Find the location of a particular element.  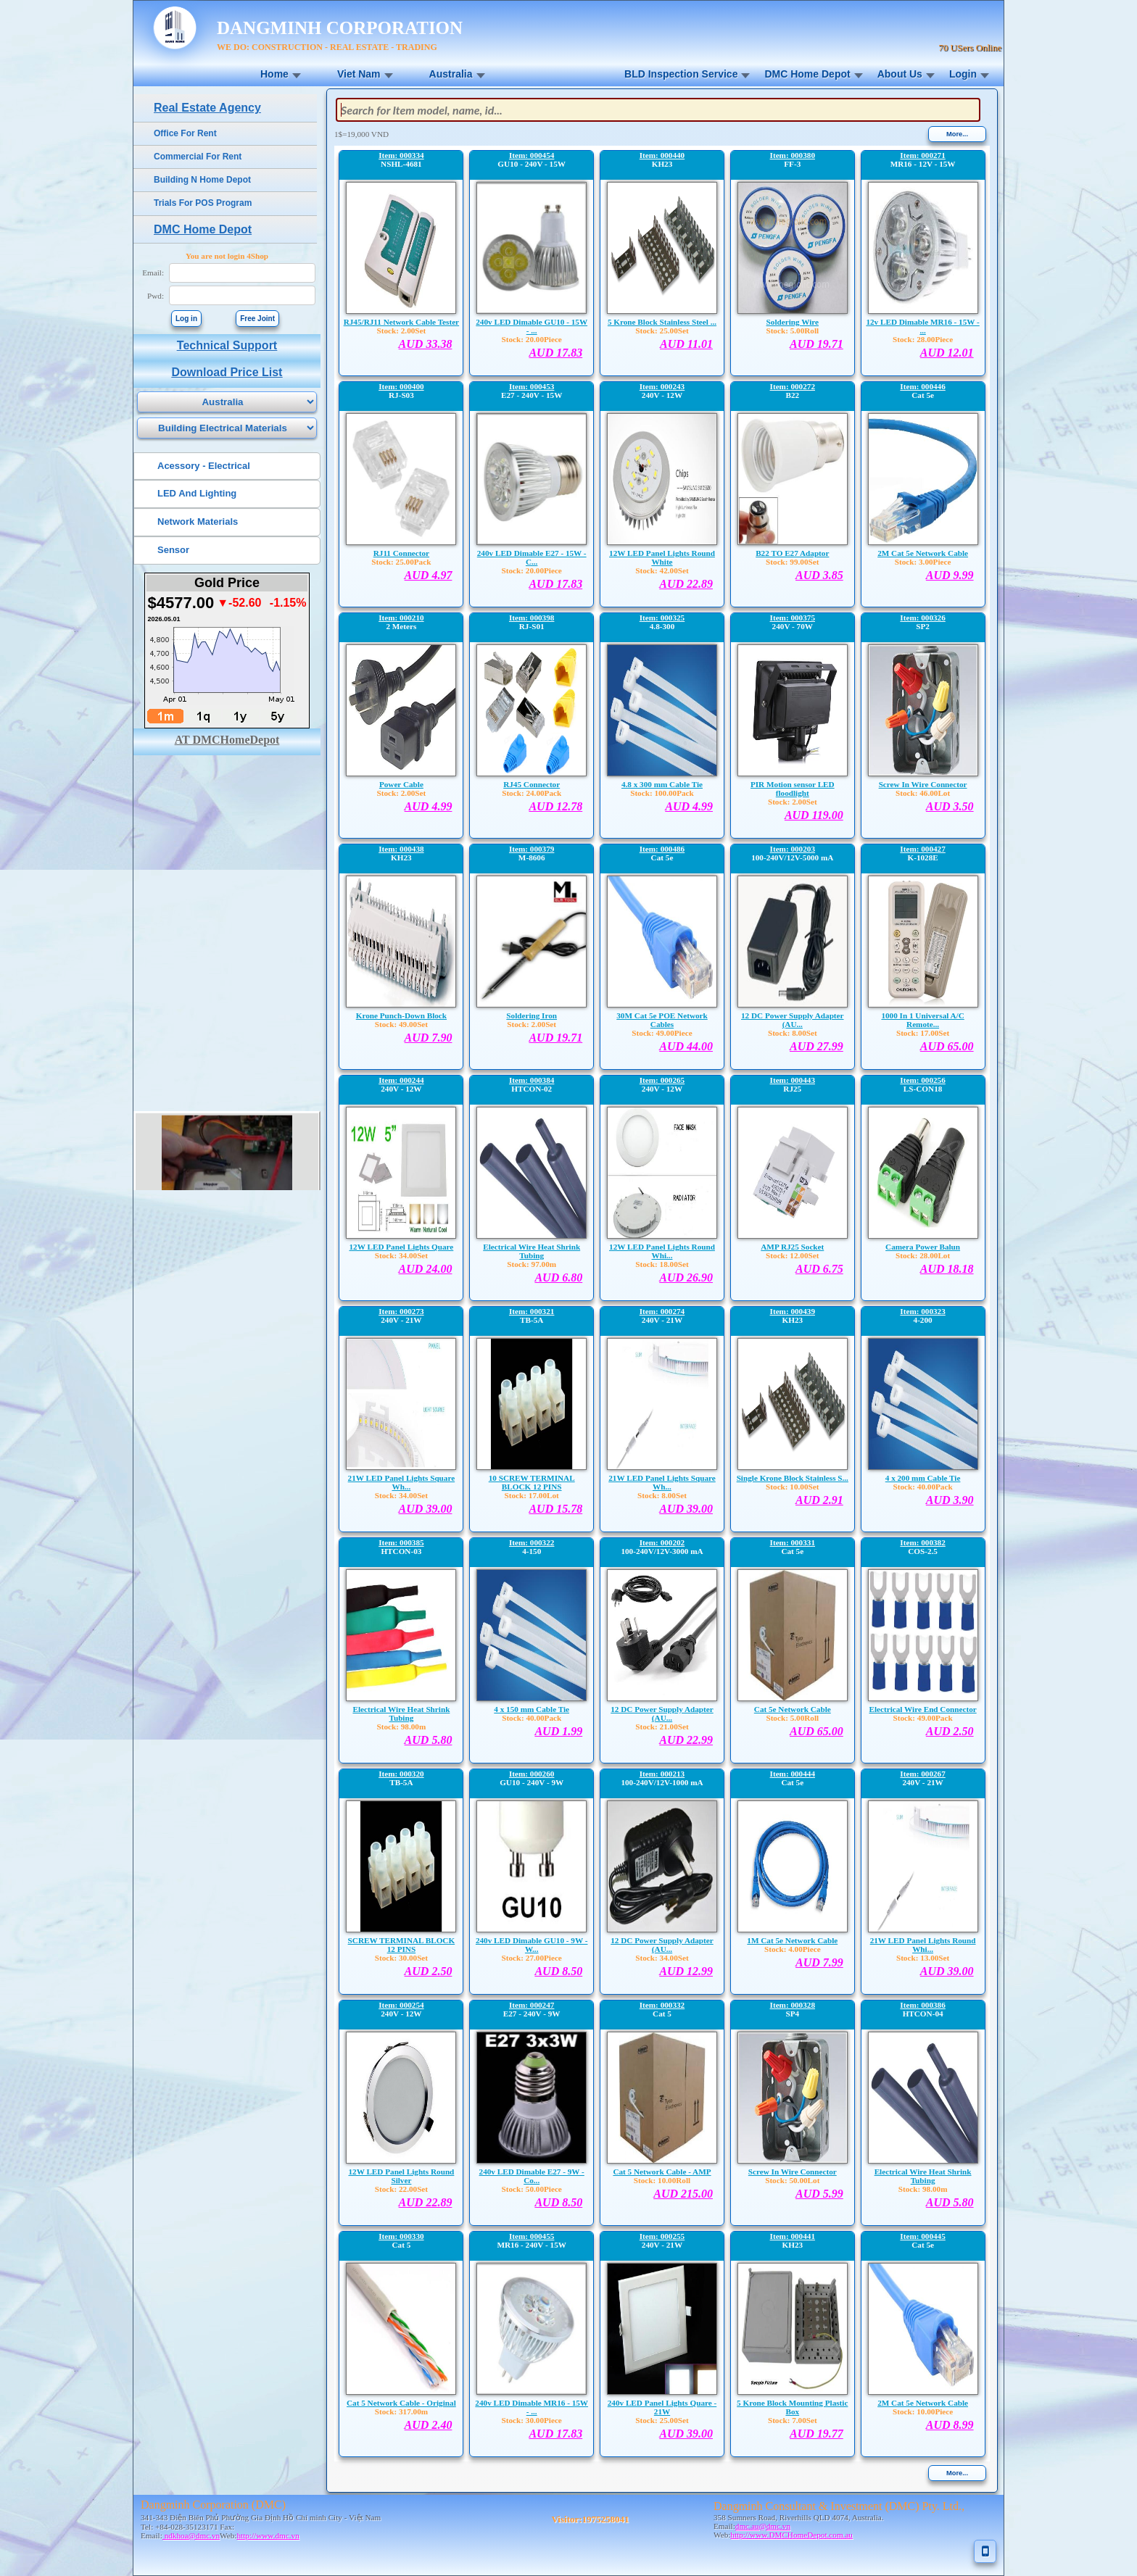

Item: 000331 is located at coordinates (792, 1542).